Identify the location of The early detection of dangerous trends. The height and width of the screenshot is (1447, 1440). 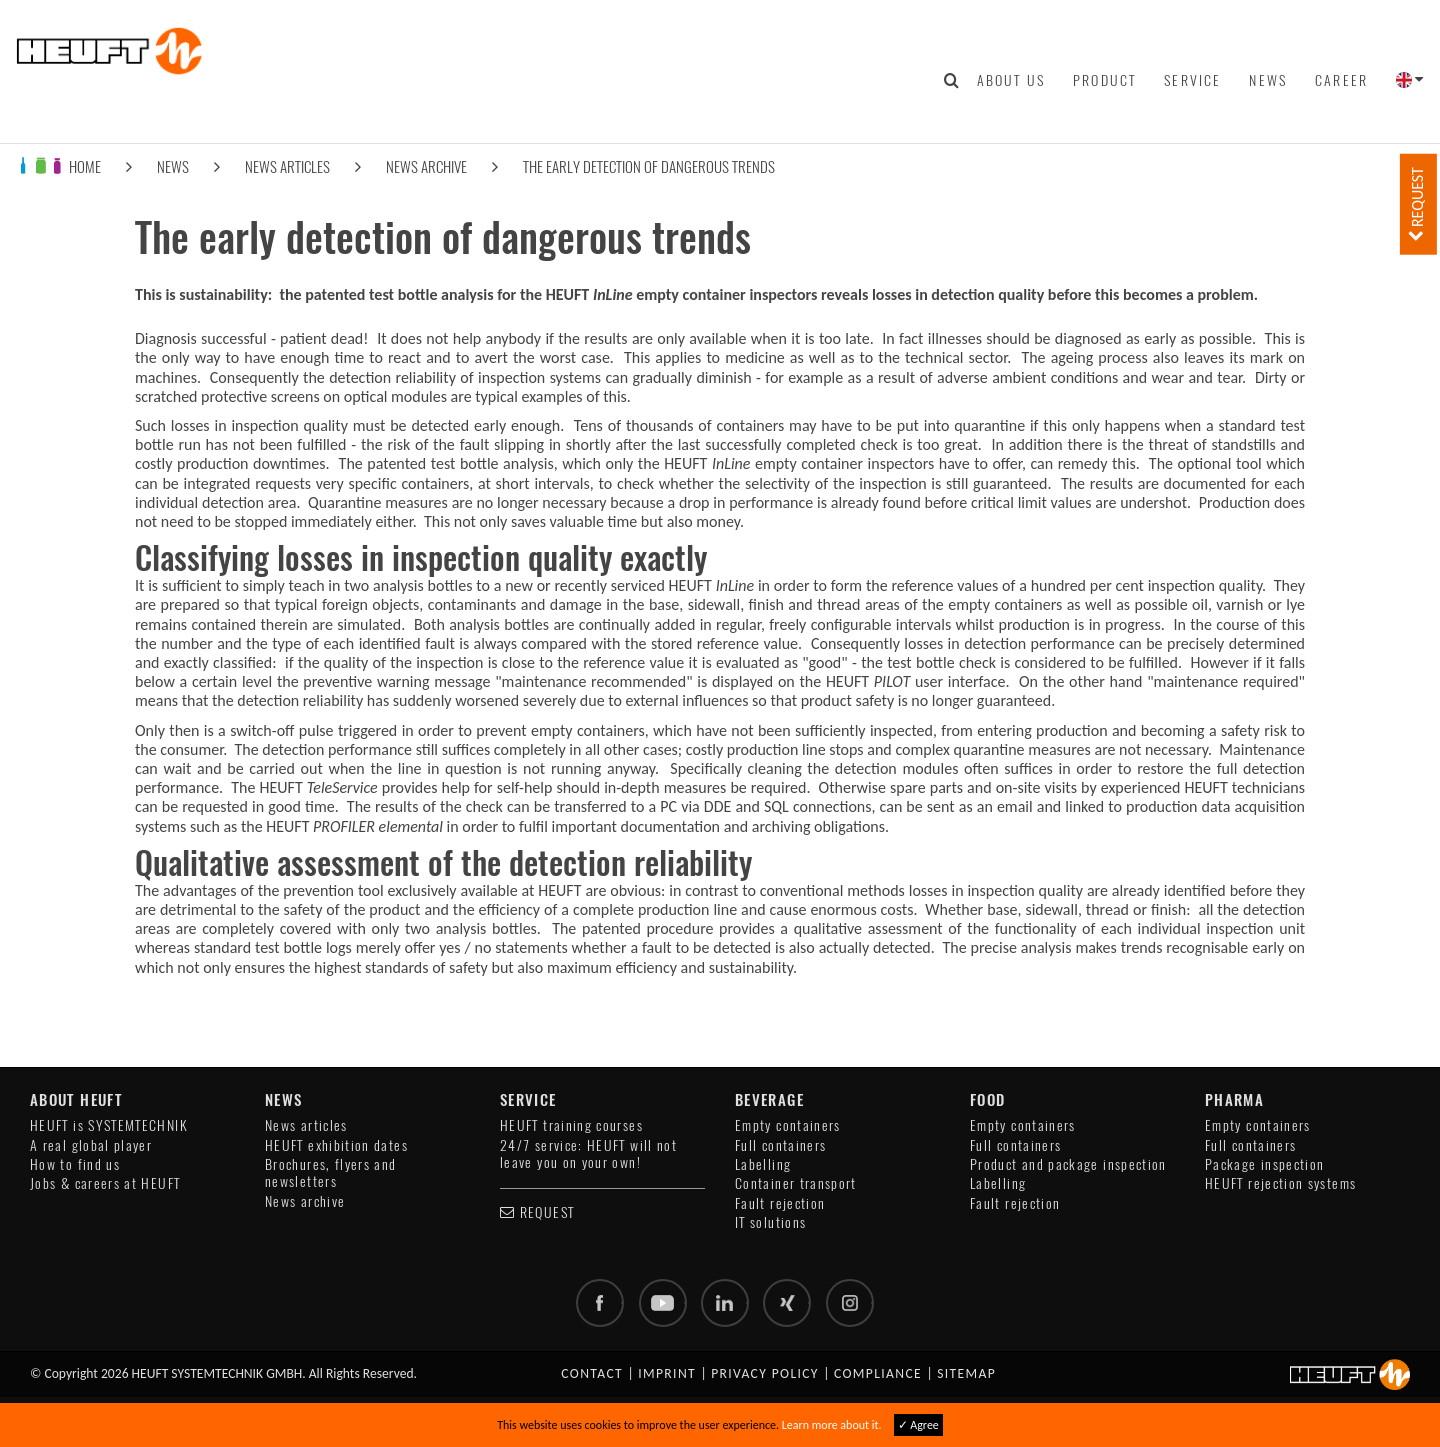
(649, 166).